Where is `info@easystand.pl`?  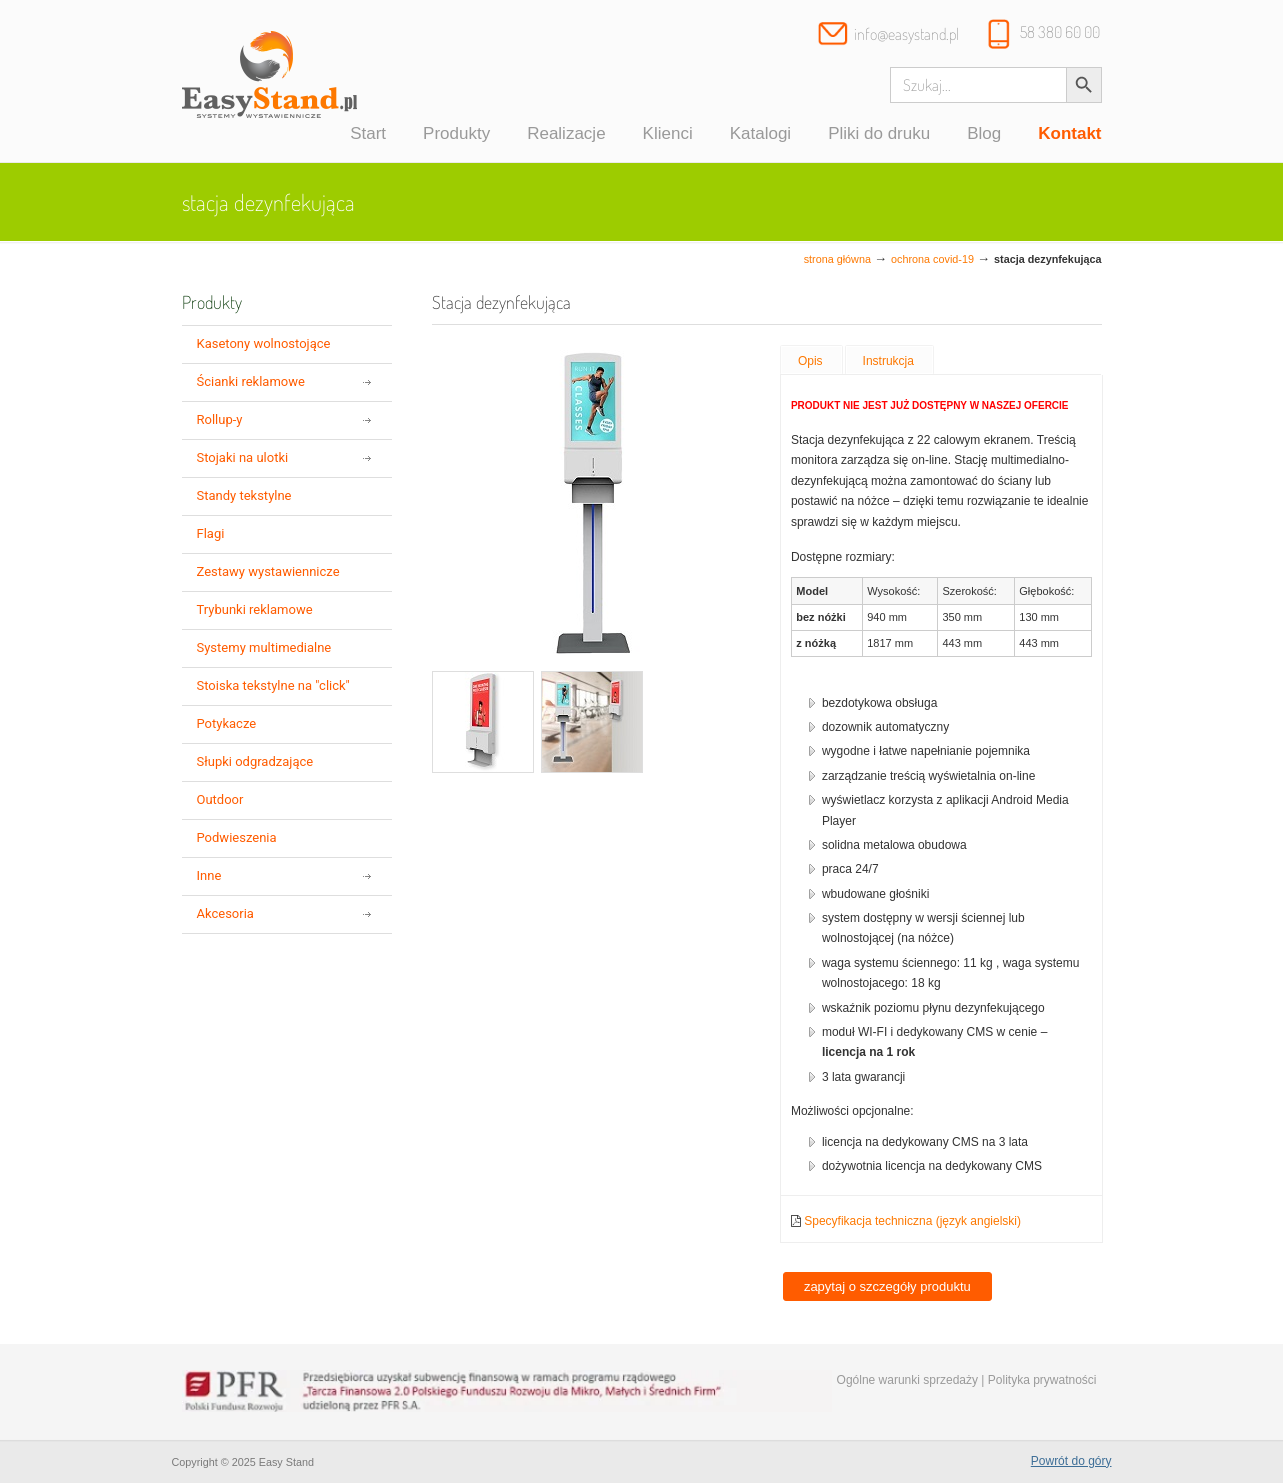 info@easystand.pl is located at coordinates (906, 34).